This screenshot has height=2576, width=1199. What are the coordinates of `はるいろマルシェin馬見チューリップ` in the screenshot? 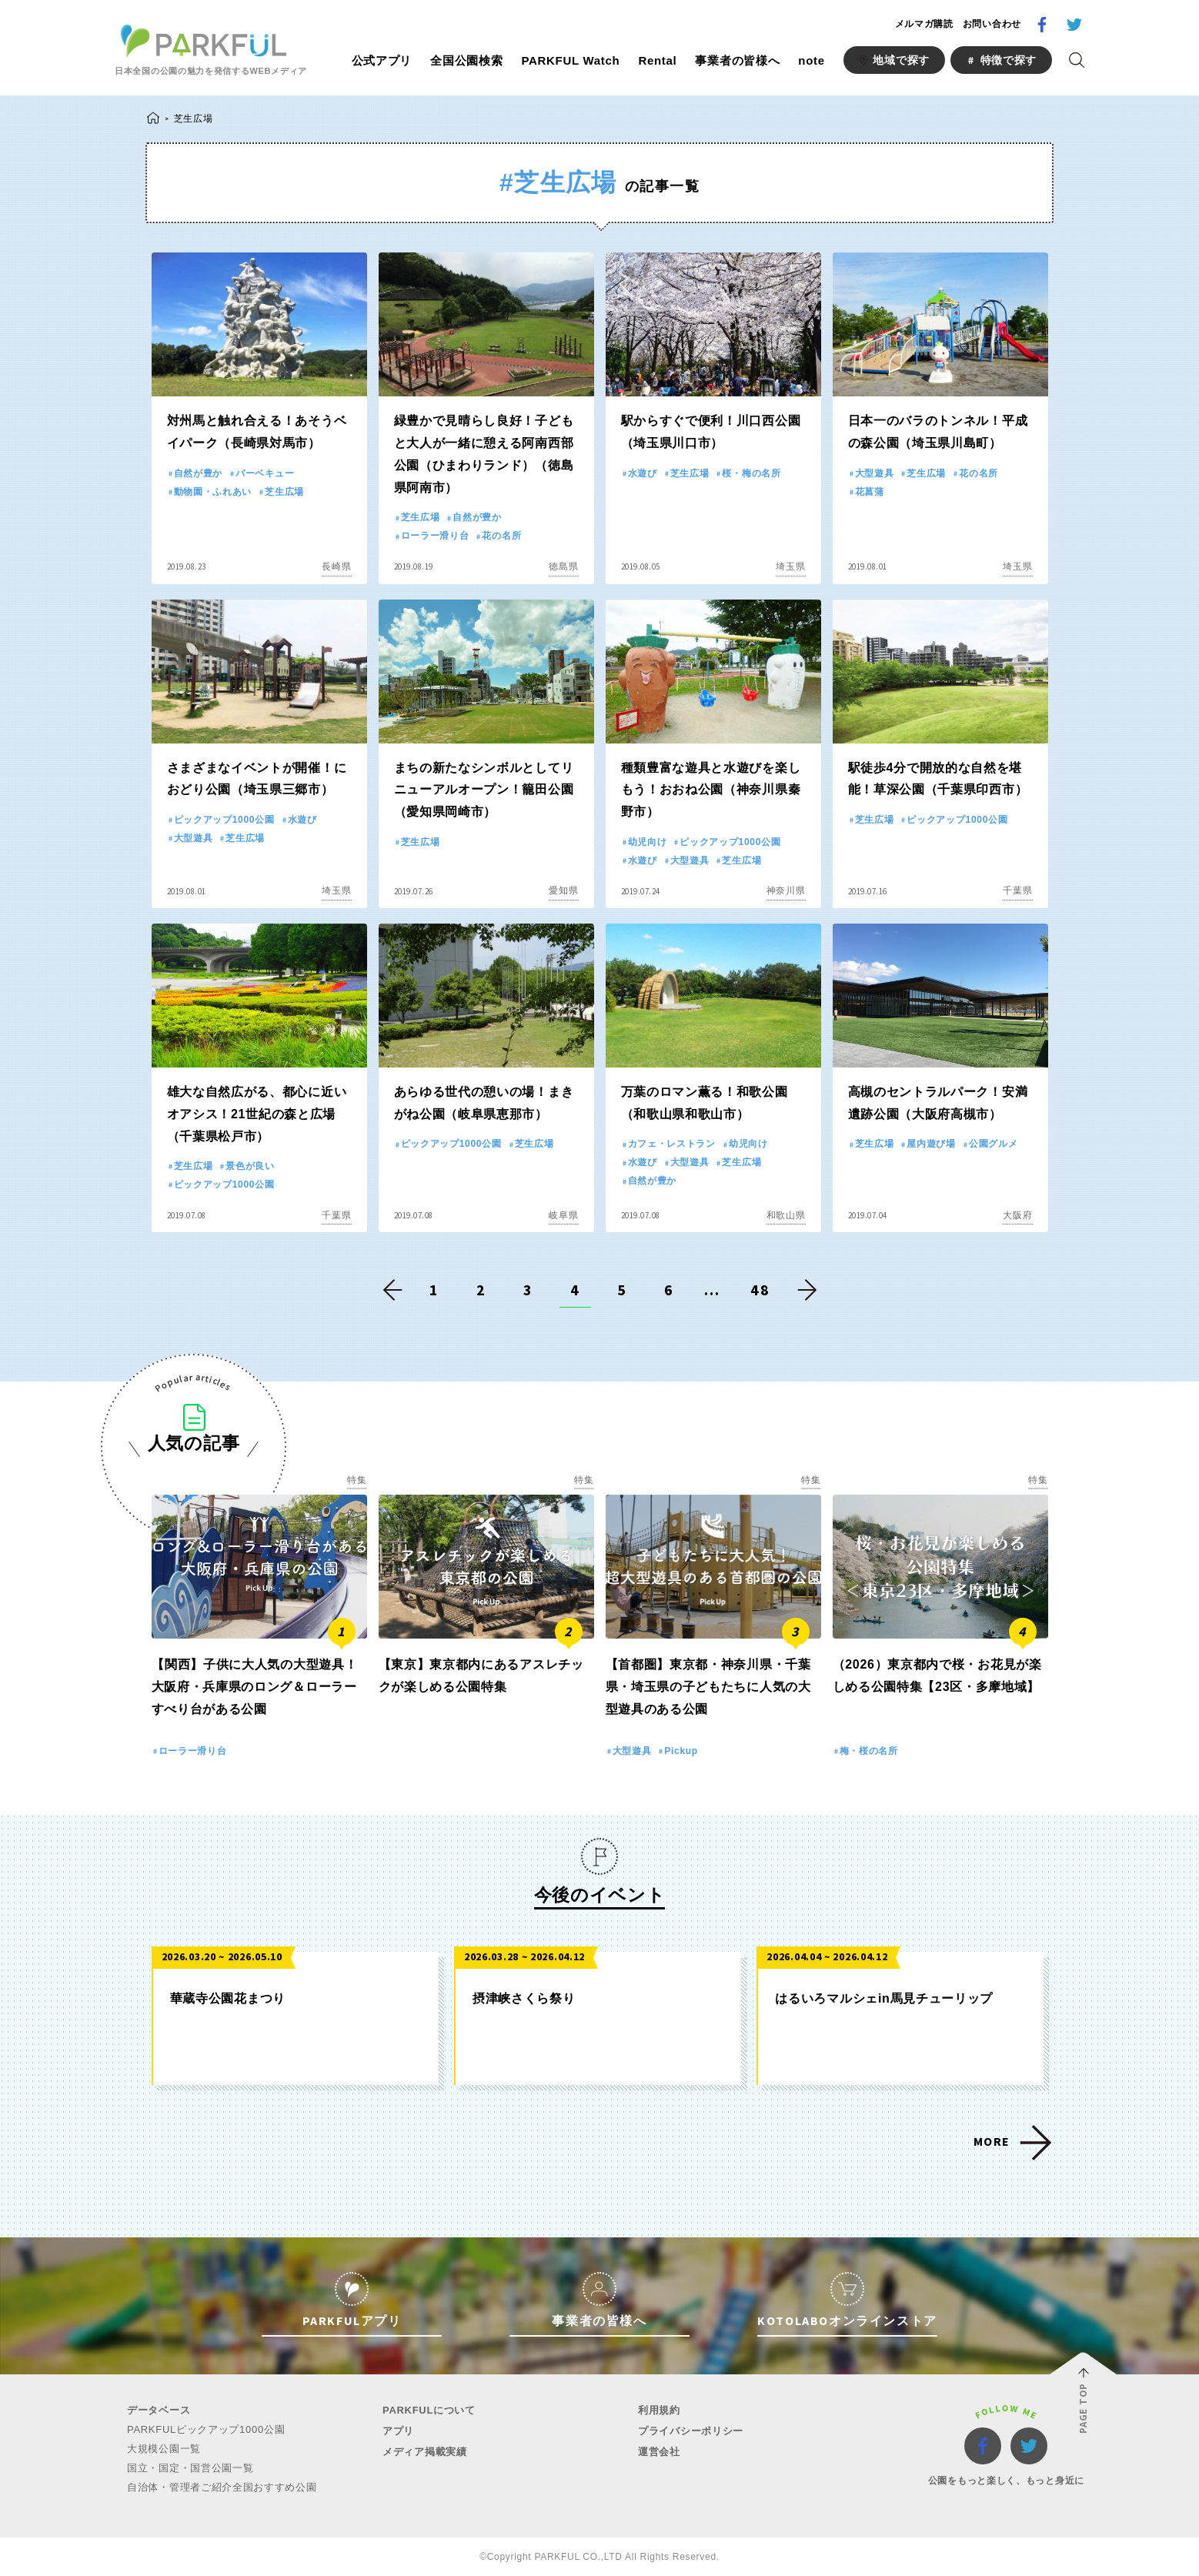 It's located at (884, 1998).